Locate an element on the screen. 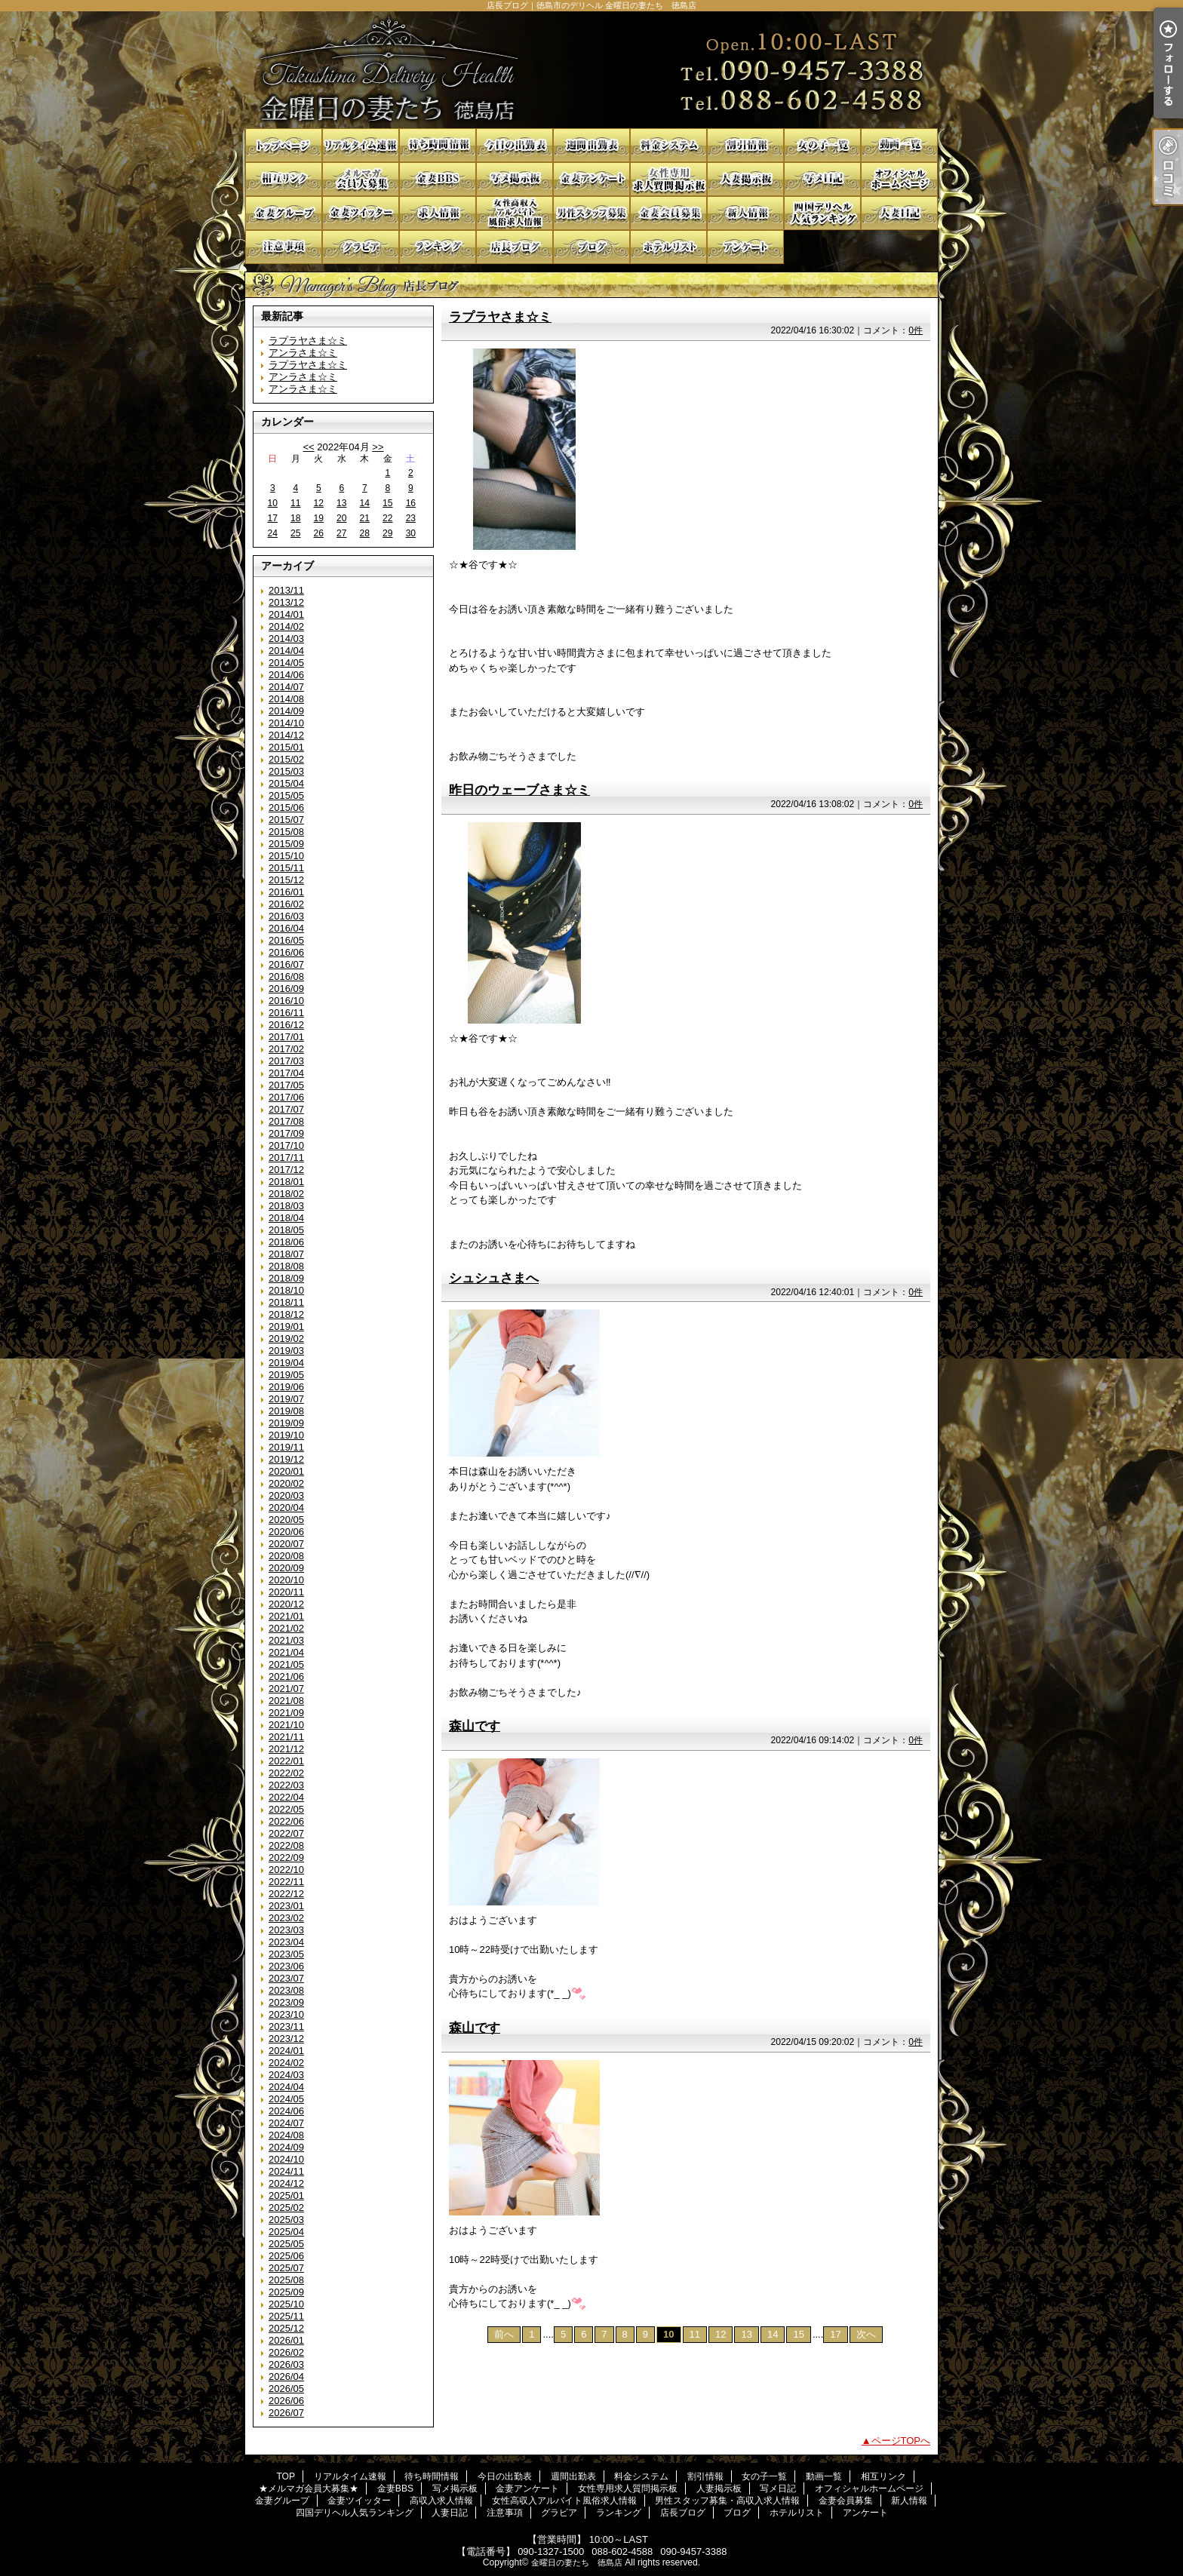  アンケート is located at coordinates (745, 247).